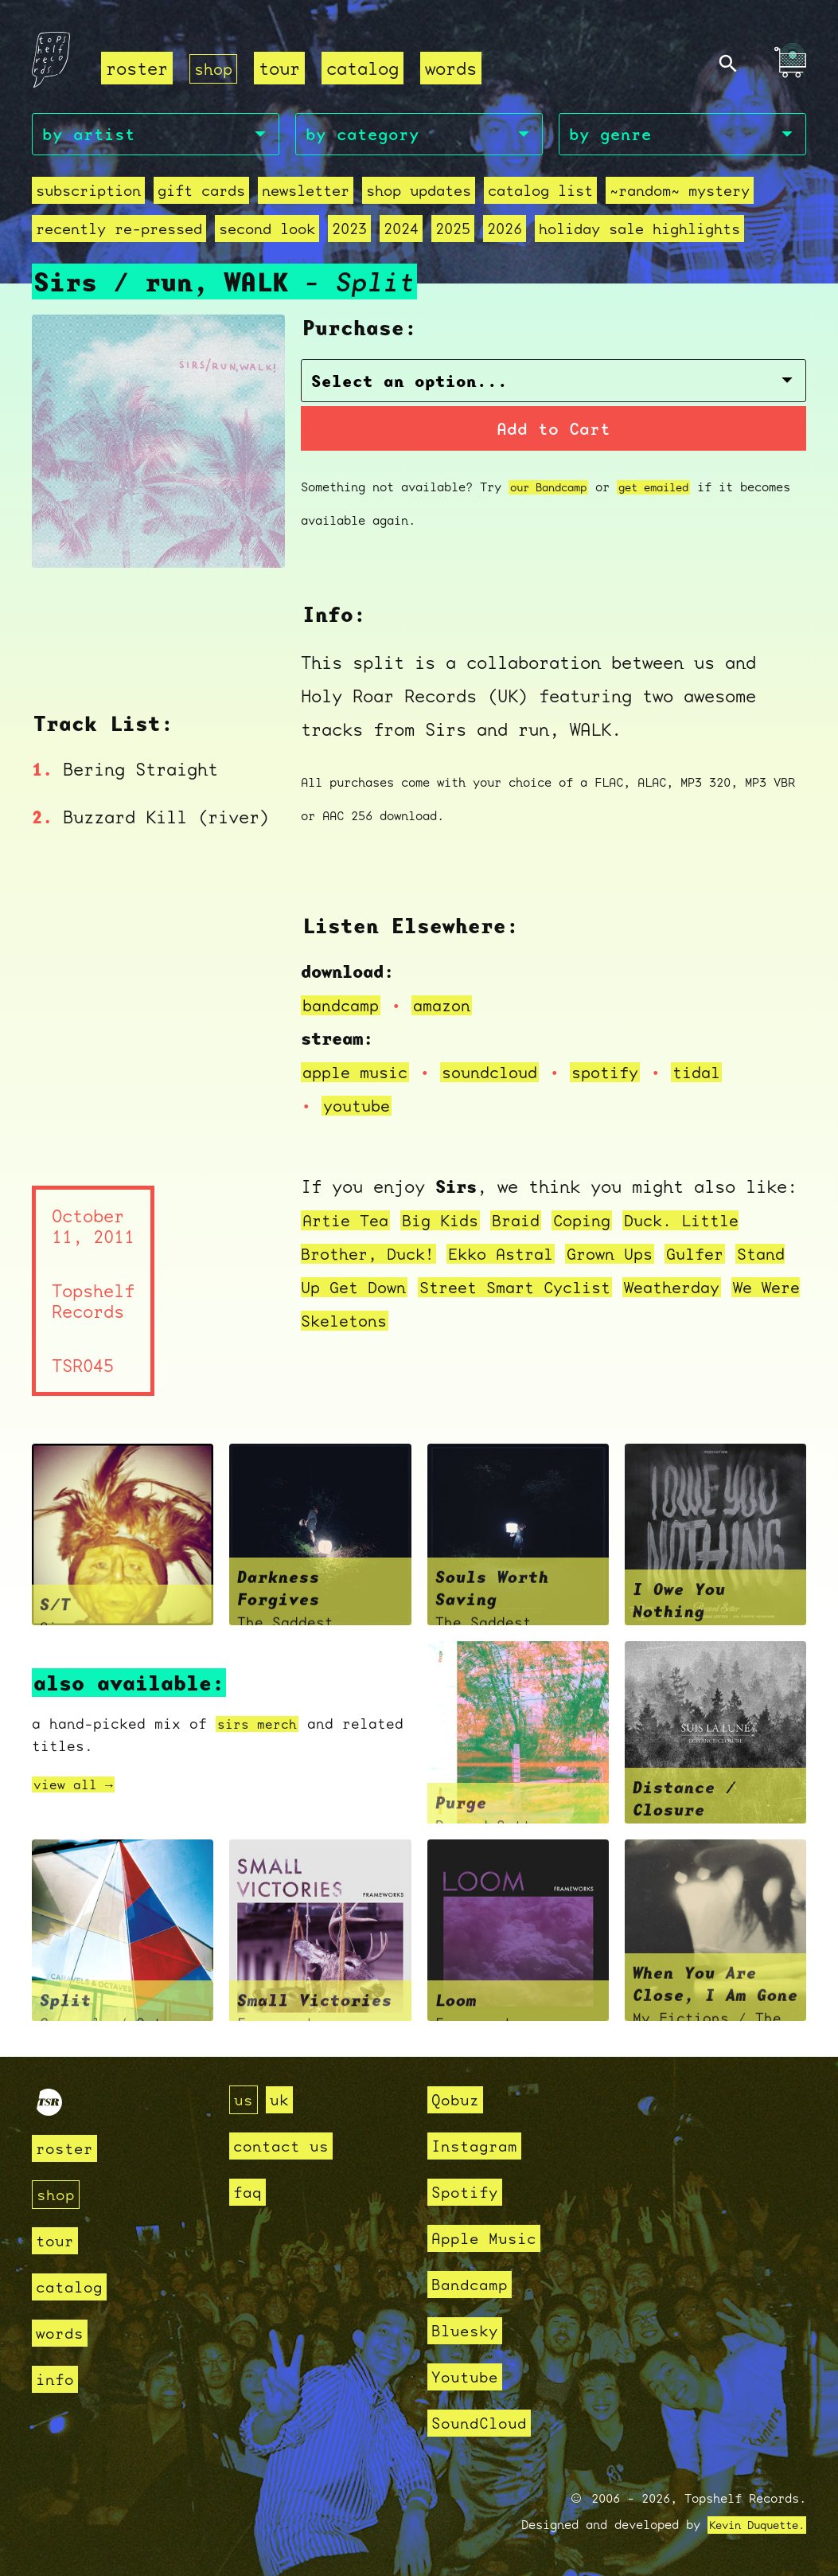 The image size is (838, 2576). What do you see at coordinates (454, 68) in the screenshot?
I see `words` at bounding box center [454, 68].